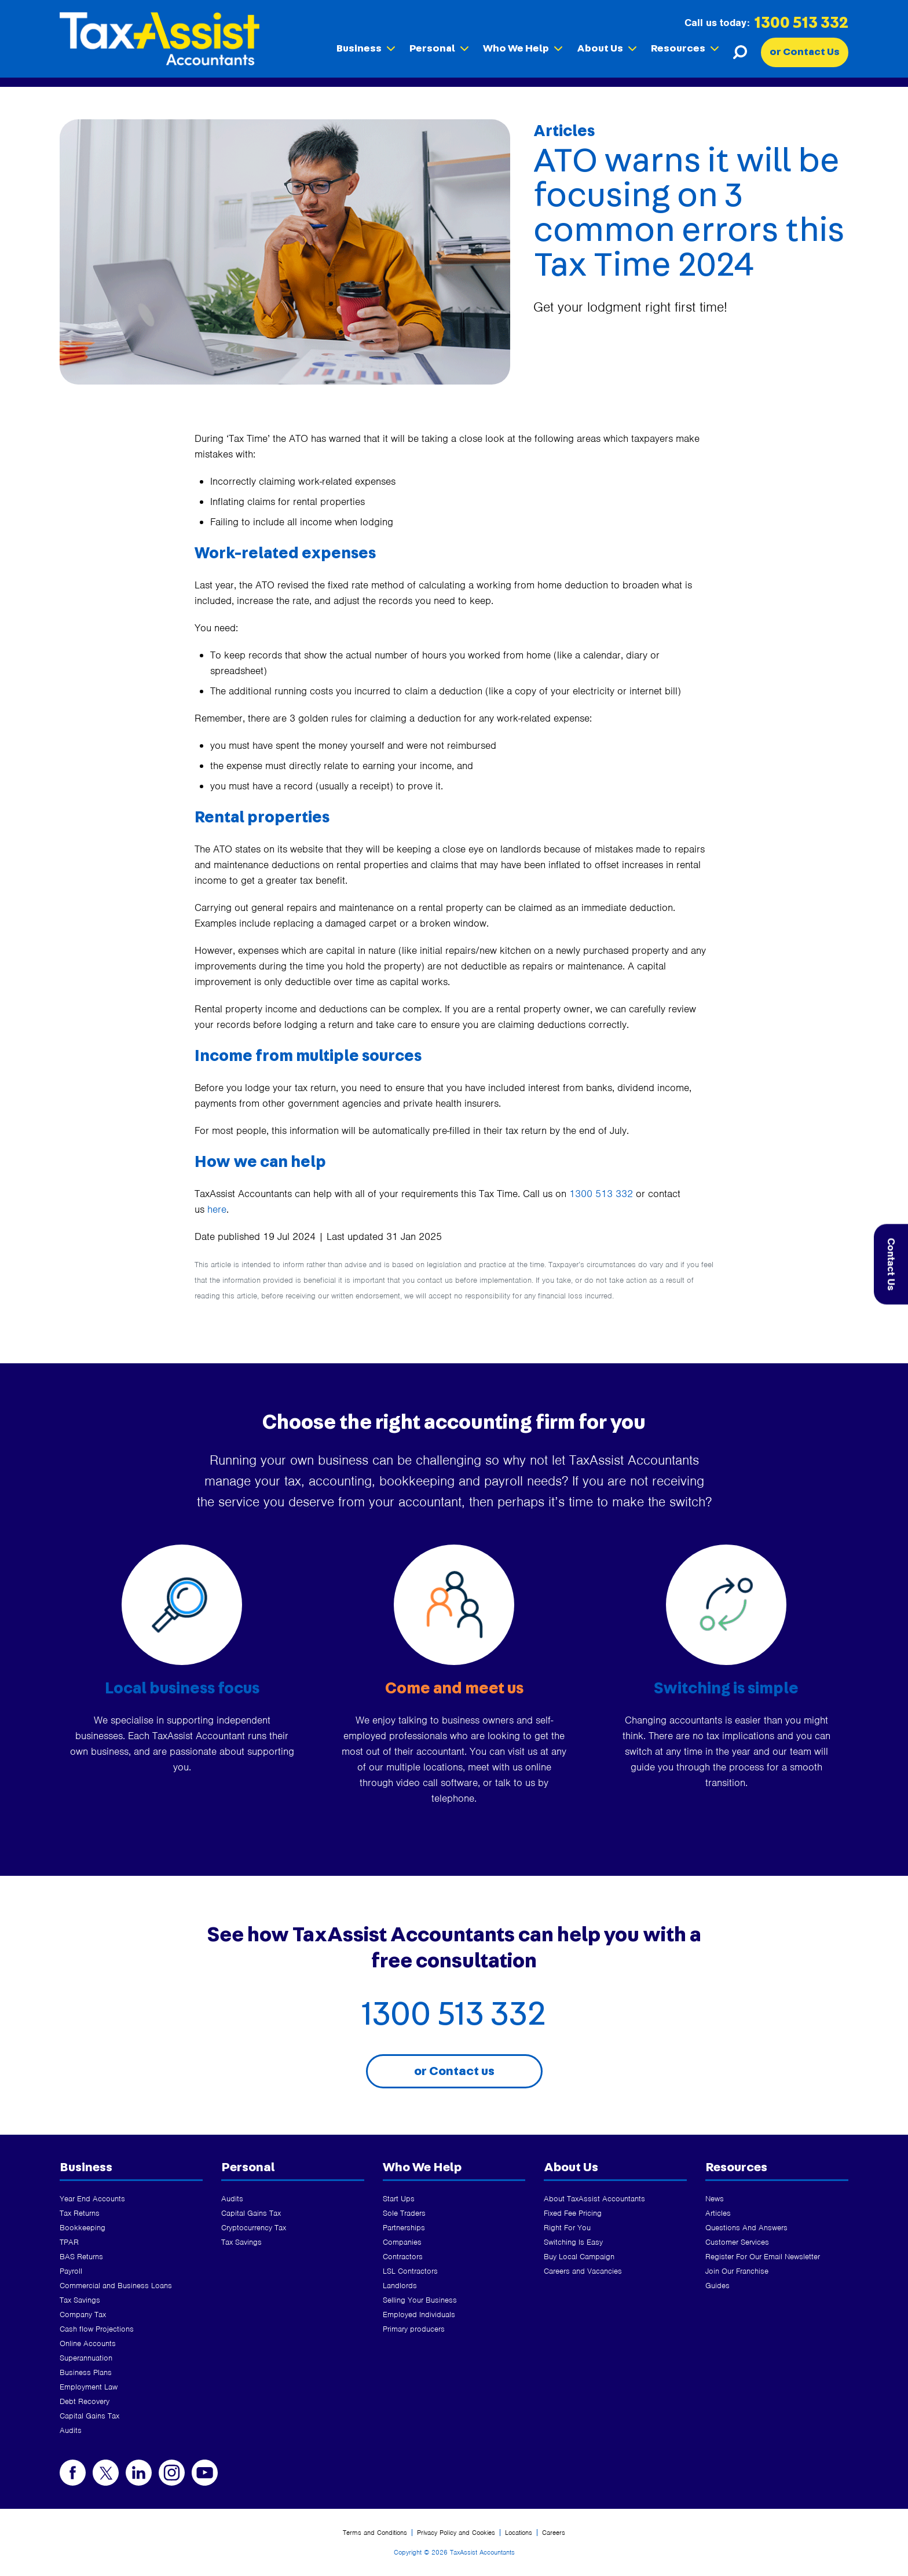 The height and width of the screenshot is (2576, 908). What do you see at coordinates (71, 2430) in the screenshot?
I see `Audits` at bounding box center [71, 2430].